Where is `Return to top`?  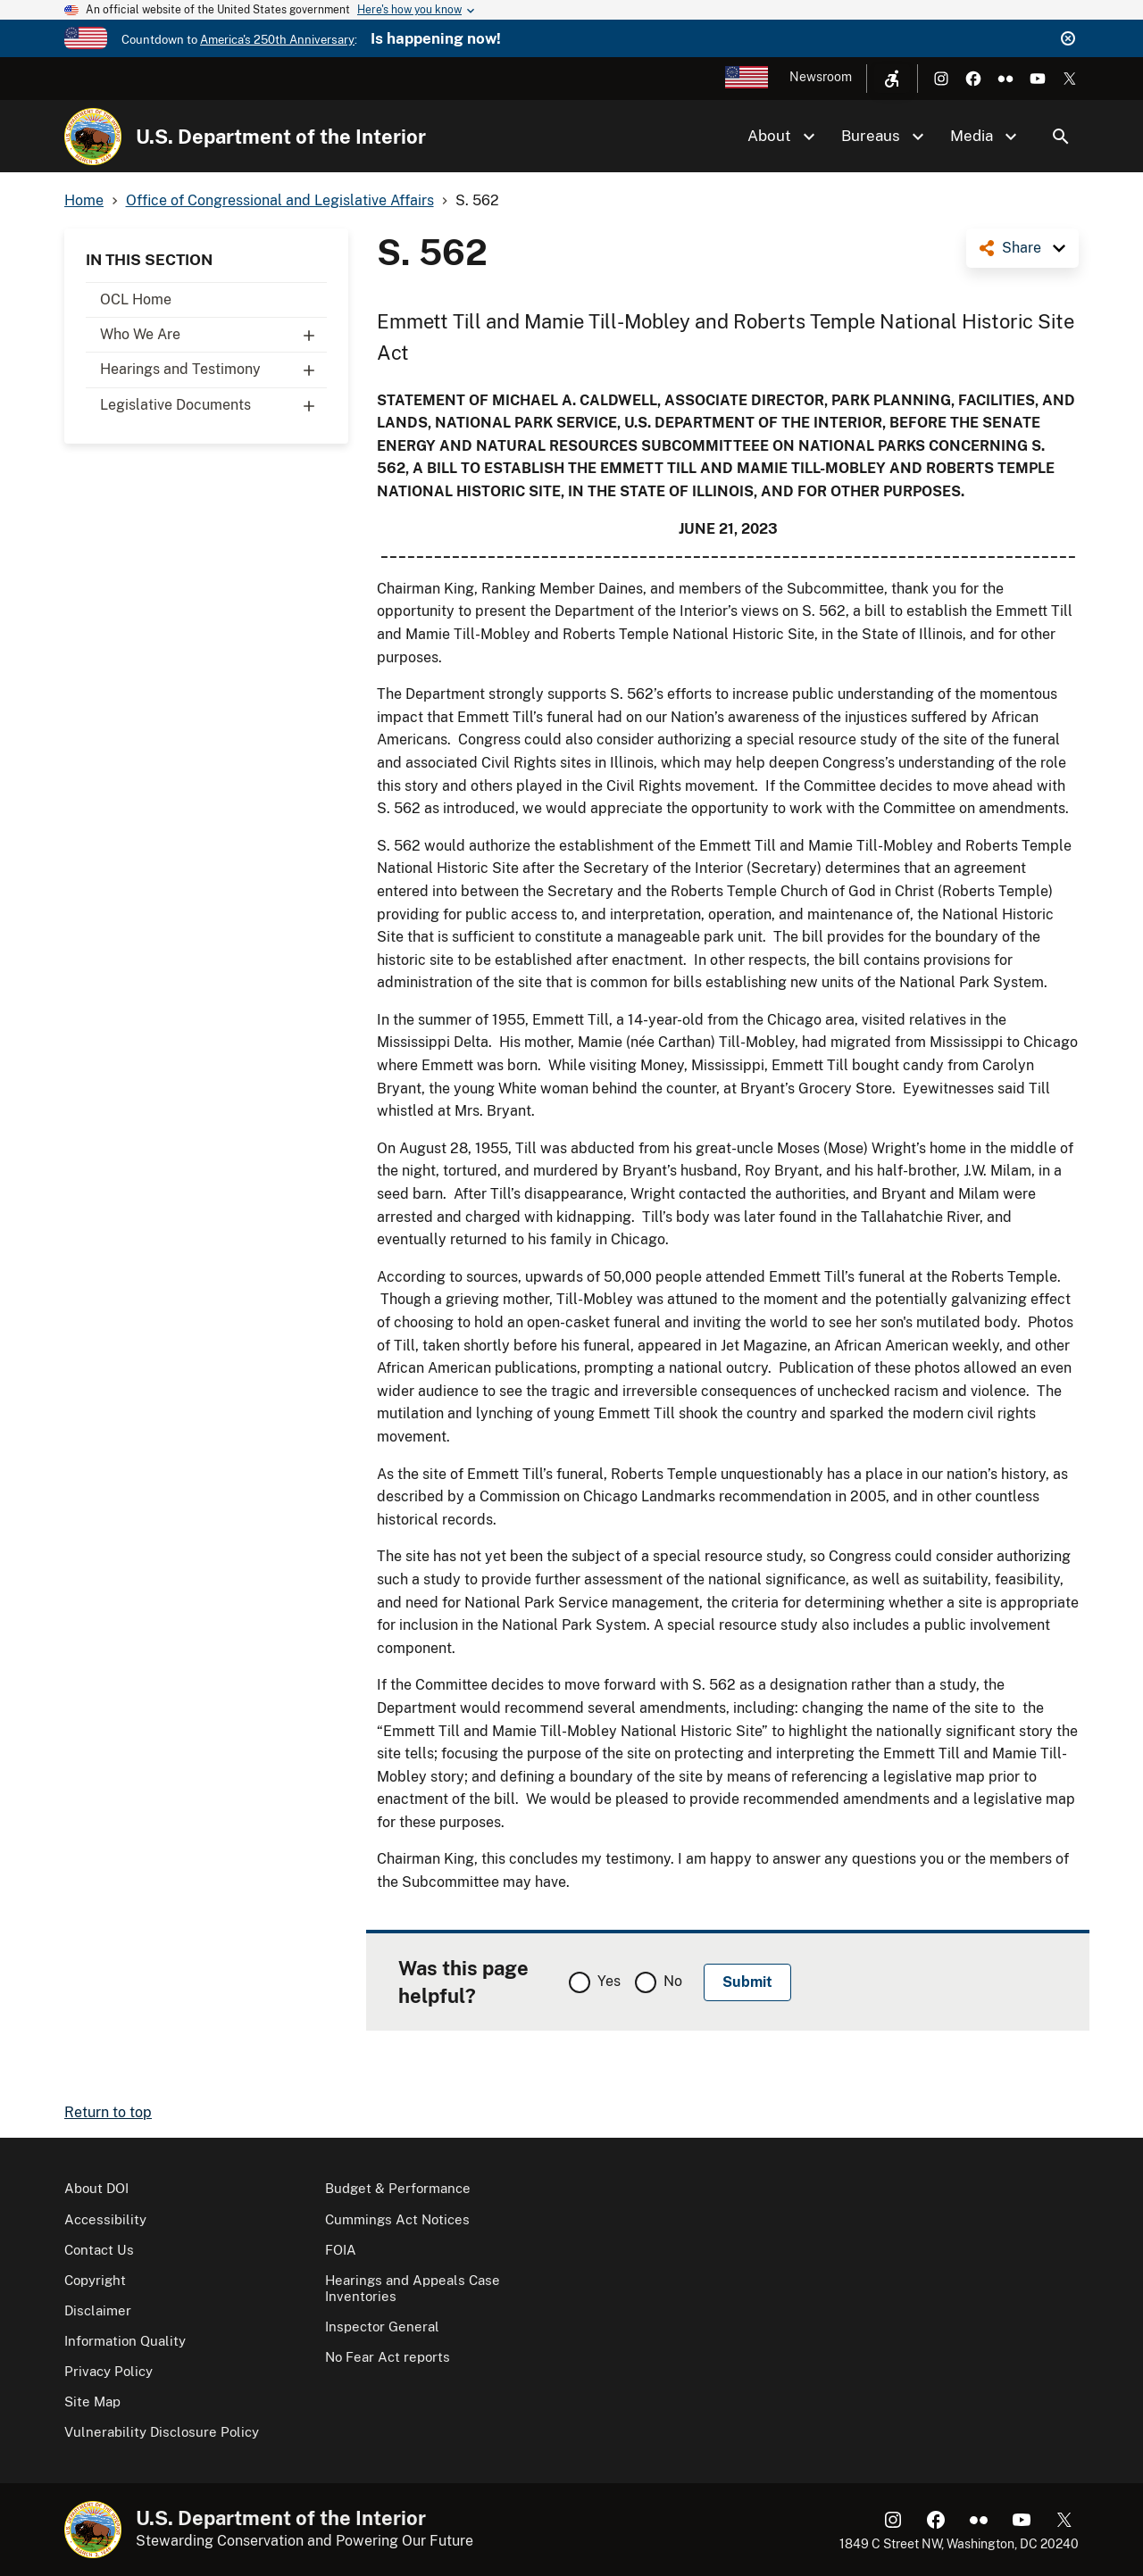 Return to top is located at coordinates (108, 2112).